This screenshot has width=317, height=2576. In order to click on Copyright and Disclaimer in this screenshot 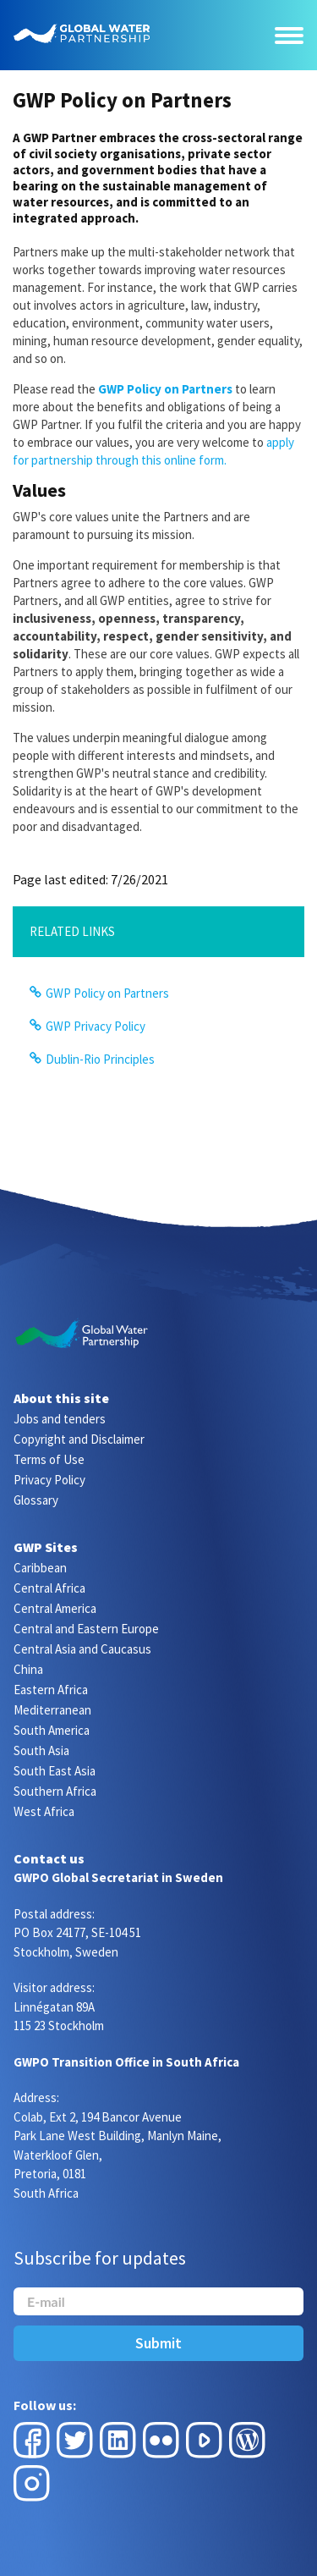, I will do `click(79, 1439)`.